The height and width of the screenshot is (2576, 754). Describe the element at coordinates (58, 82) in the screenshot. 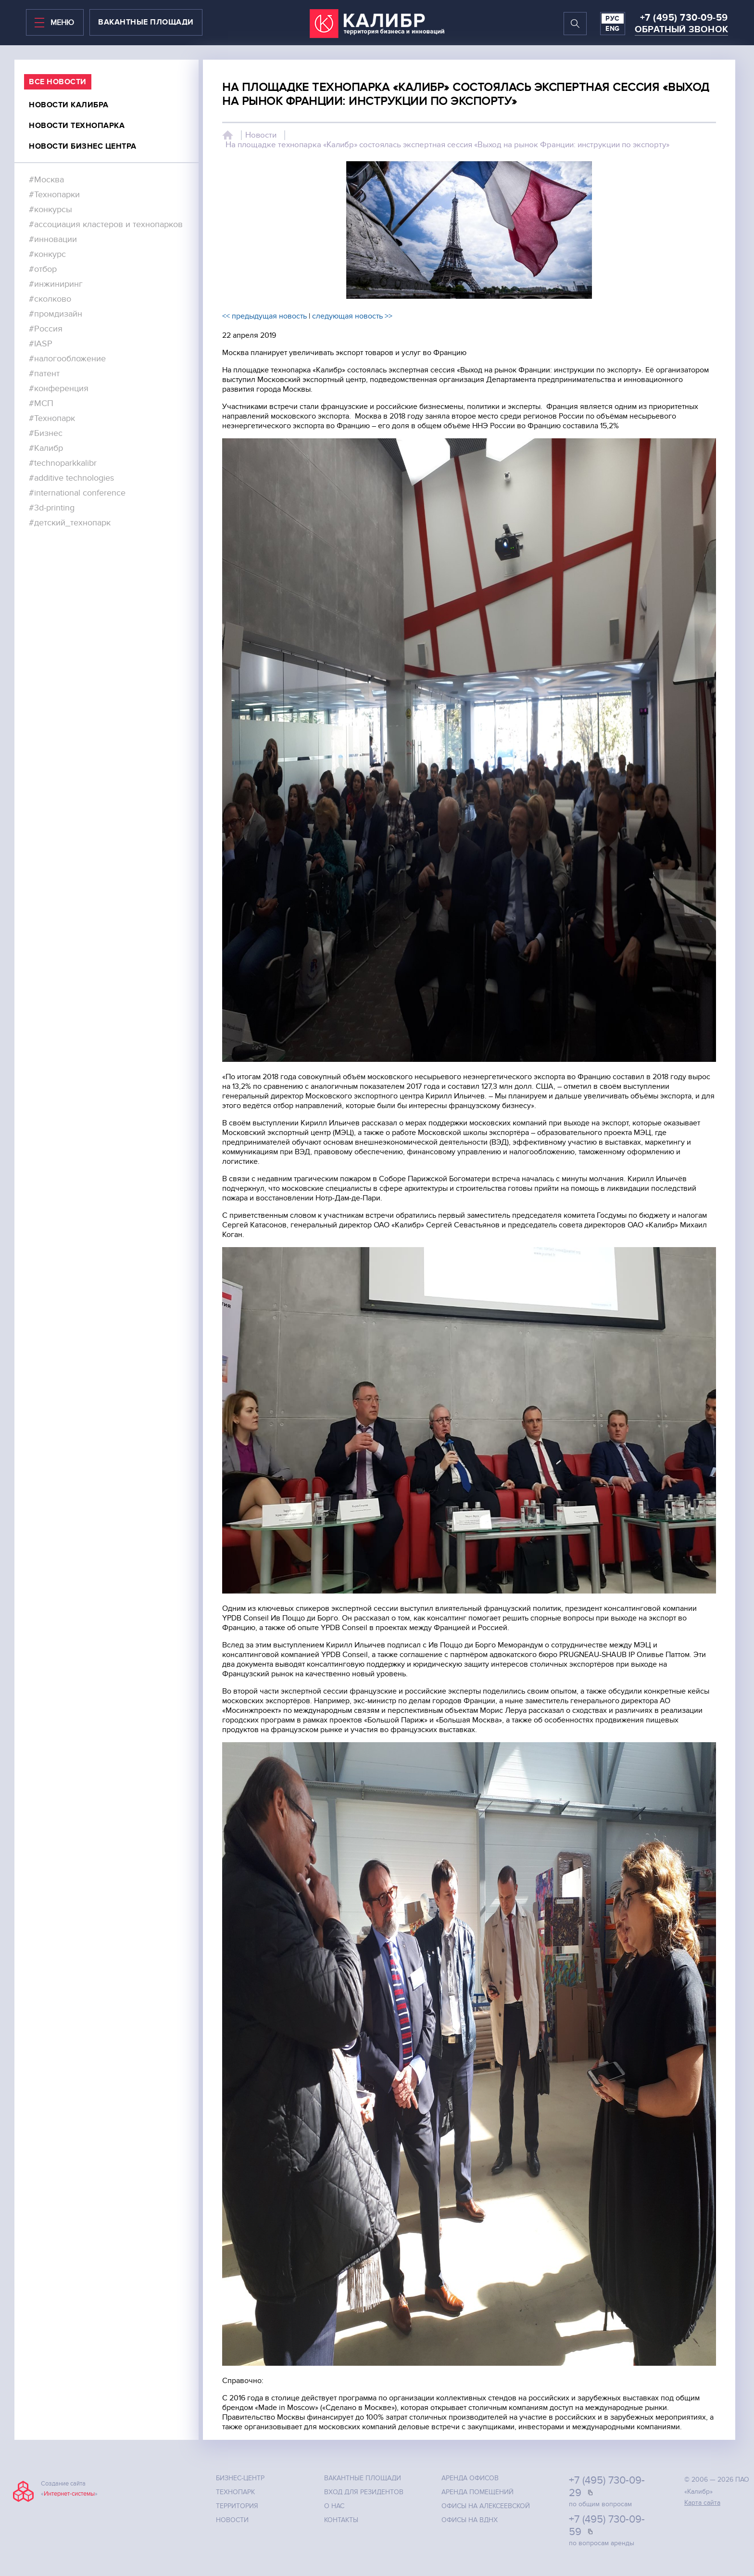

I see `все Новости` at that location.